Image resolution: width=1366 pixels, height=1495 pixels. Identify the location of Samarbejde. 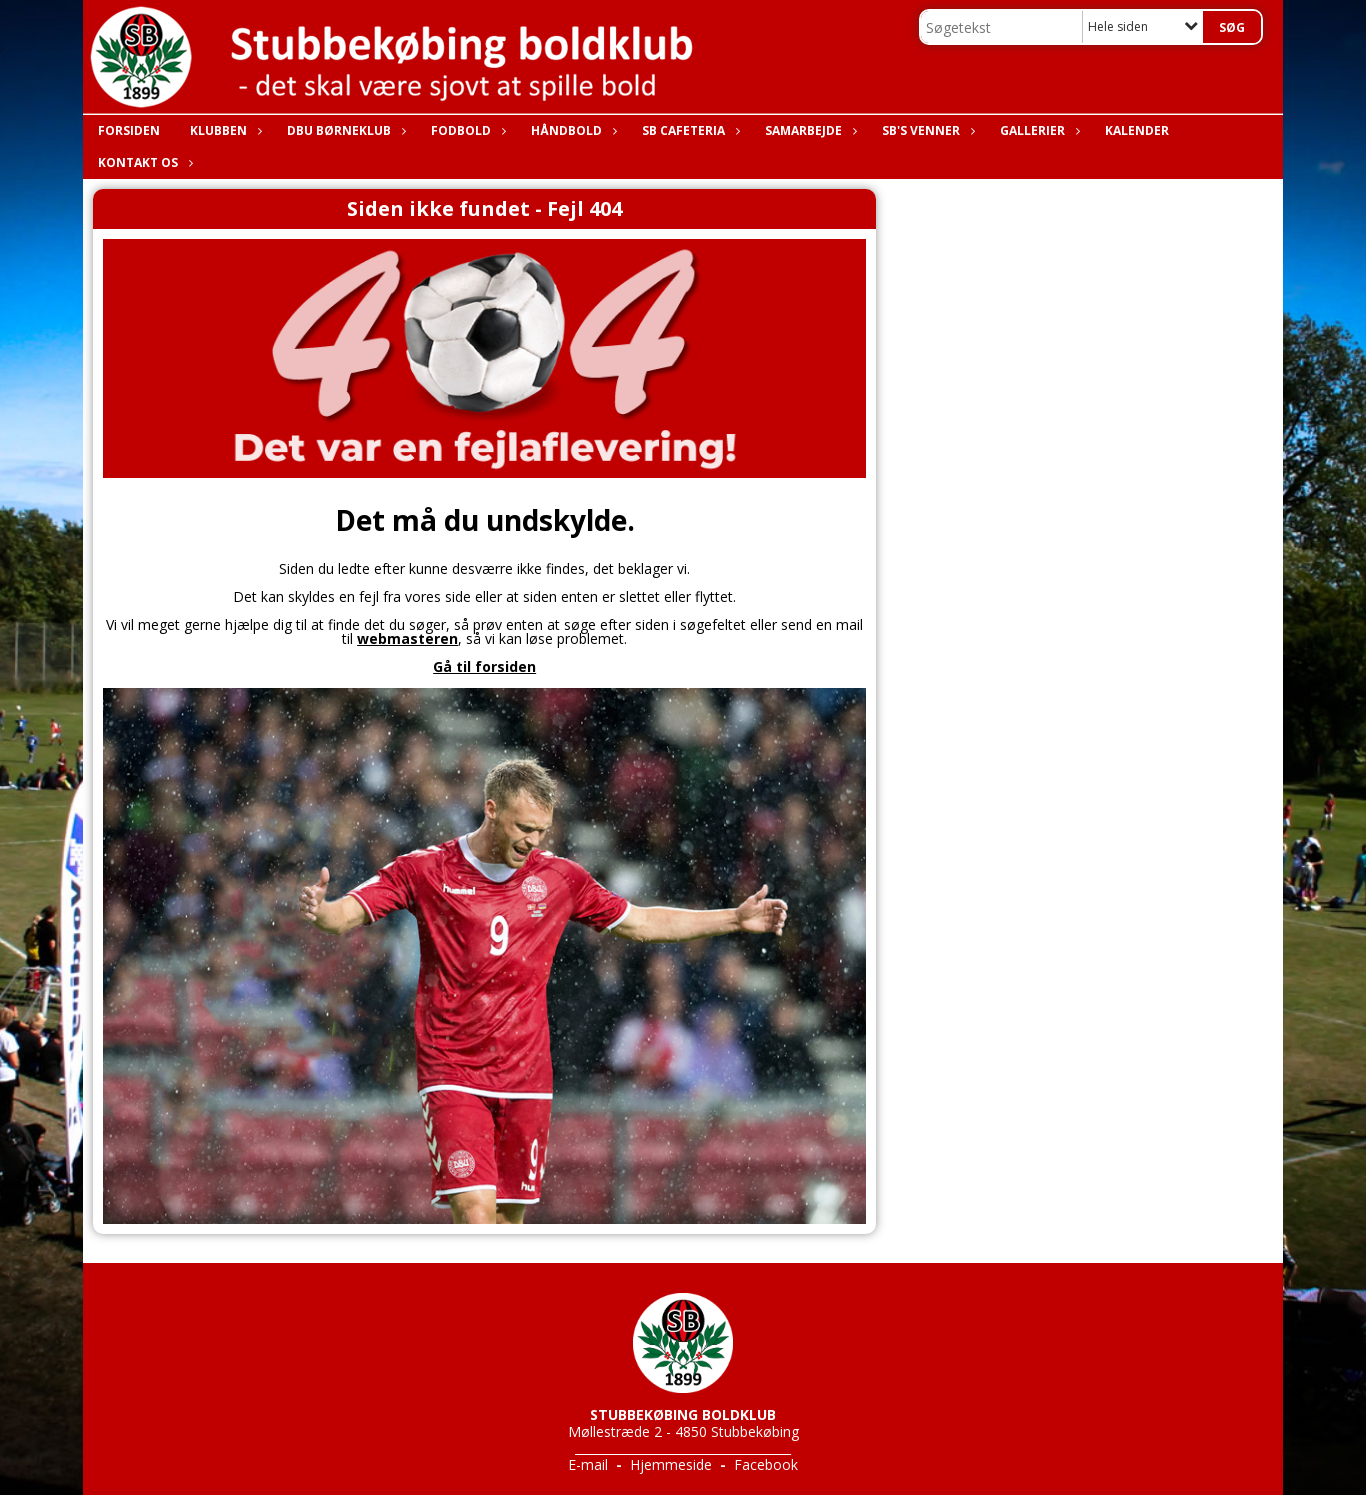
(808, 130).